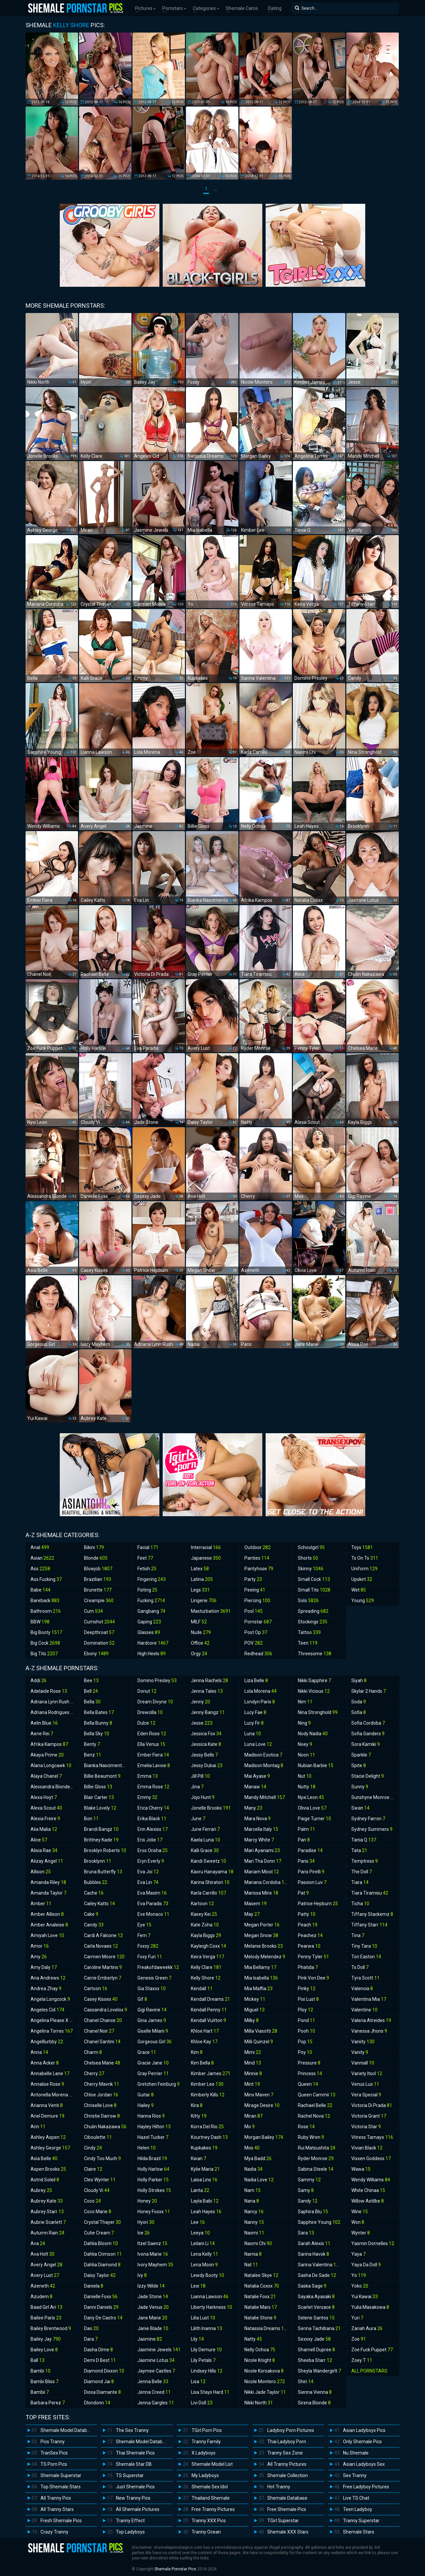  Describe the element at coordinates (366, 2264) in the screenshot. I see `Yaya Da Doll` at that location.